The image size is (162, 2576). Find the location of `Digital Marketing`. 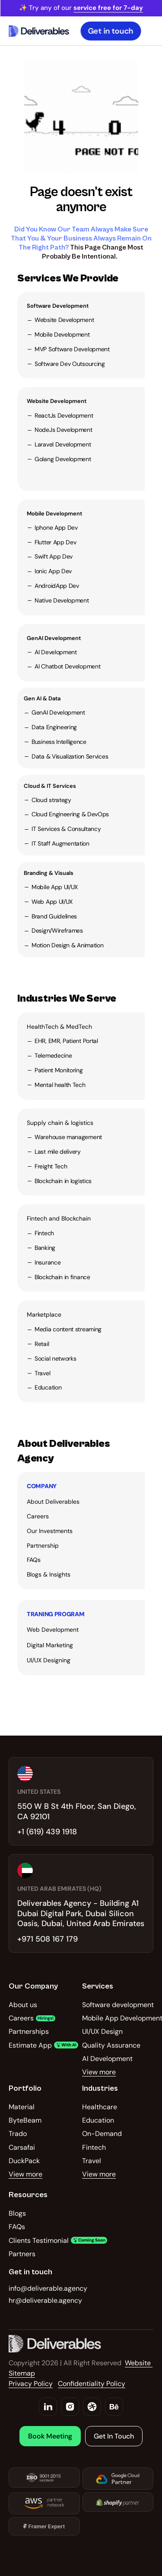

Digital Marketing is located at coordinates (50, 1645).